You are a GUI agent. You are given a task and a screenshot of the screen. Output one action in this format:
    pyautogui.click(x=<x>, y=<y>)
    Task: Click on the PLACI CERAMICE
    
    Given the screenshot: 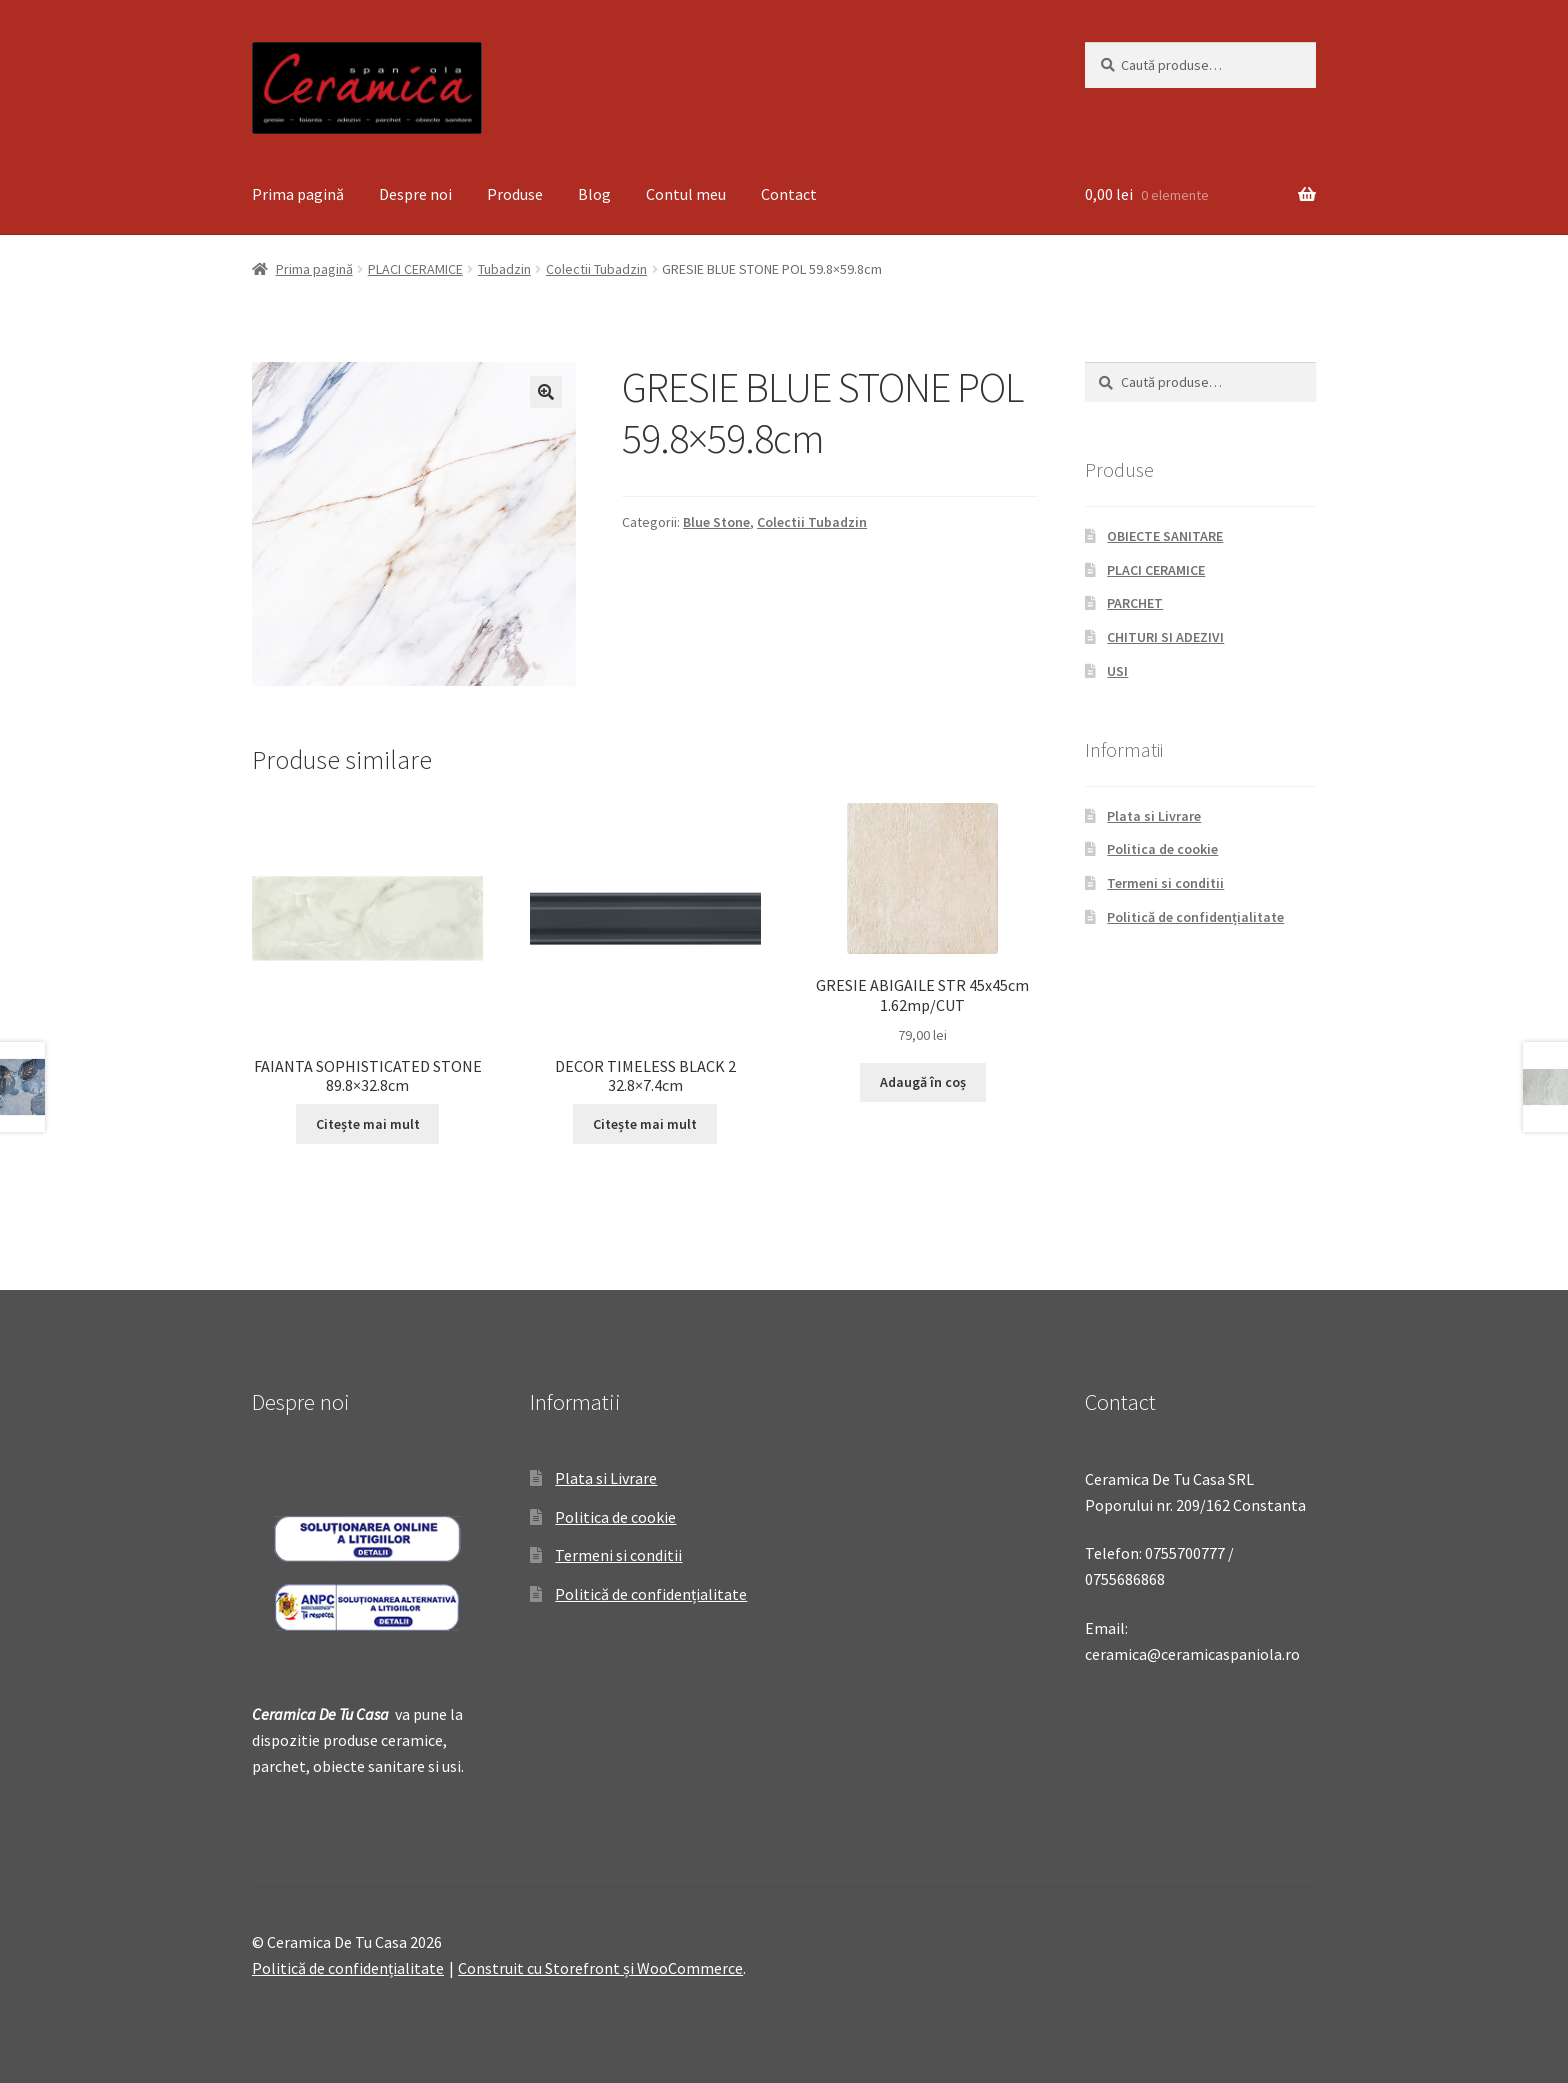 What is the action you would take?
    pyautogui.click(x=415, y=269)
    